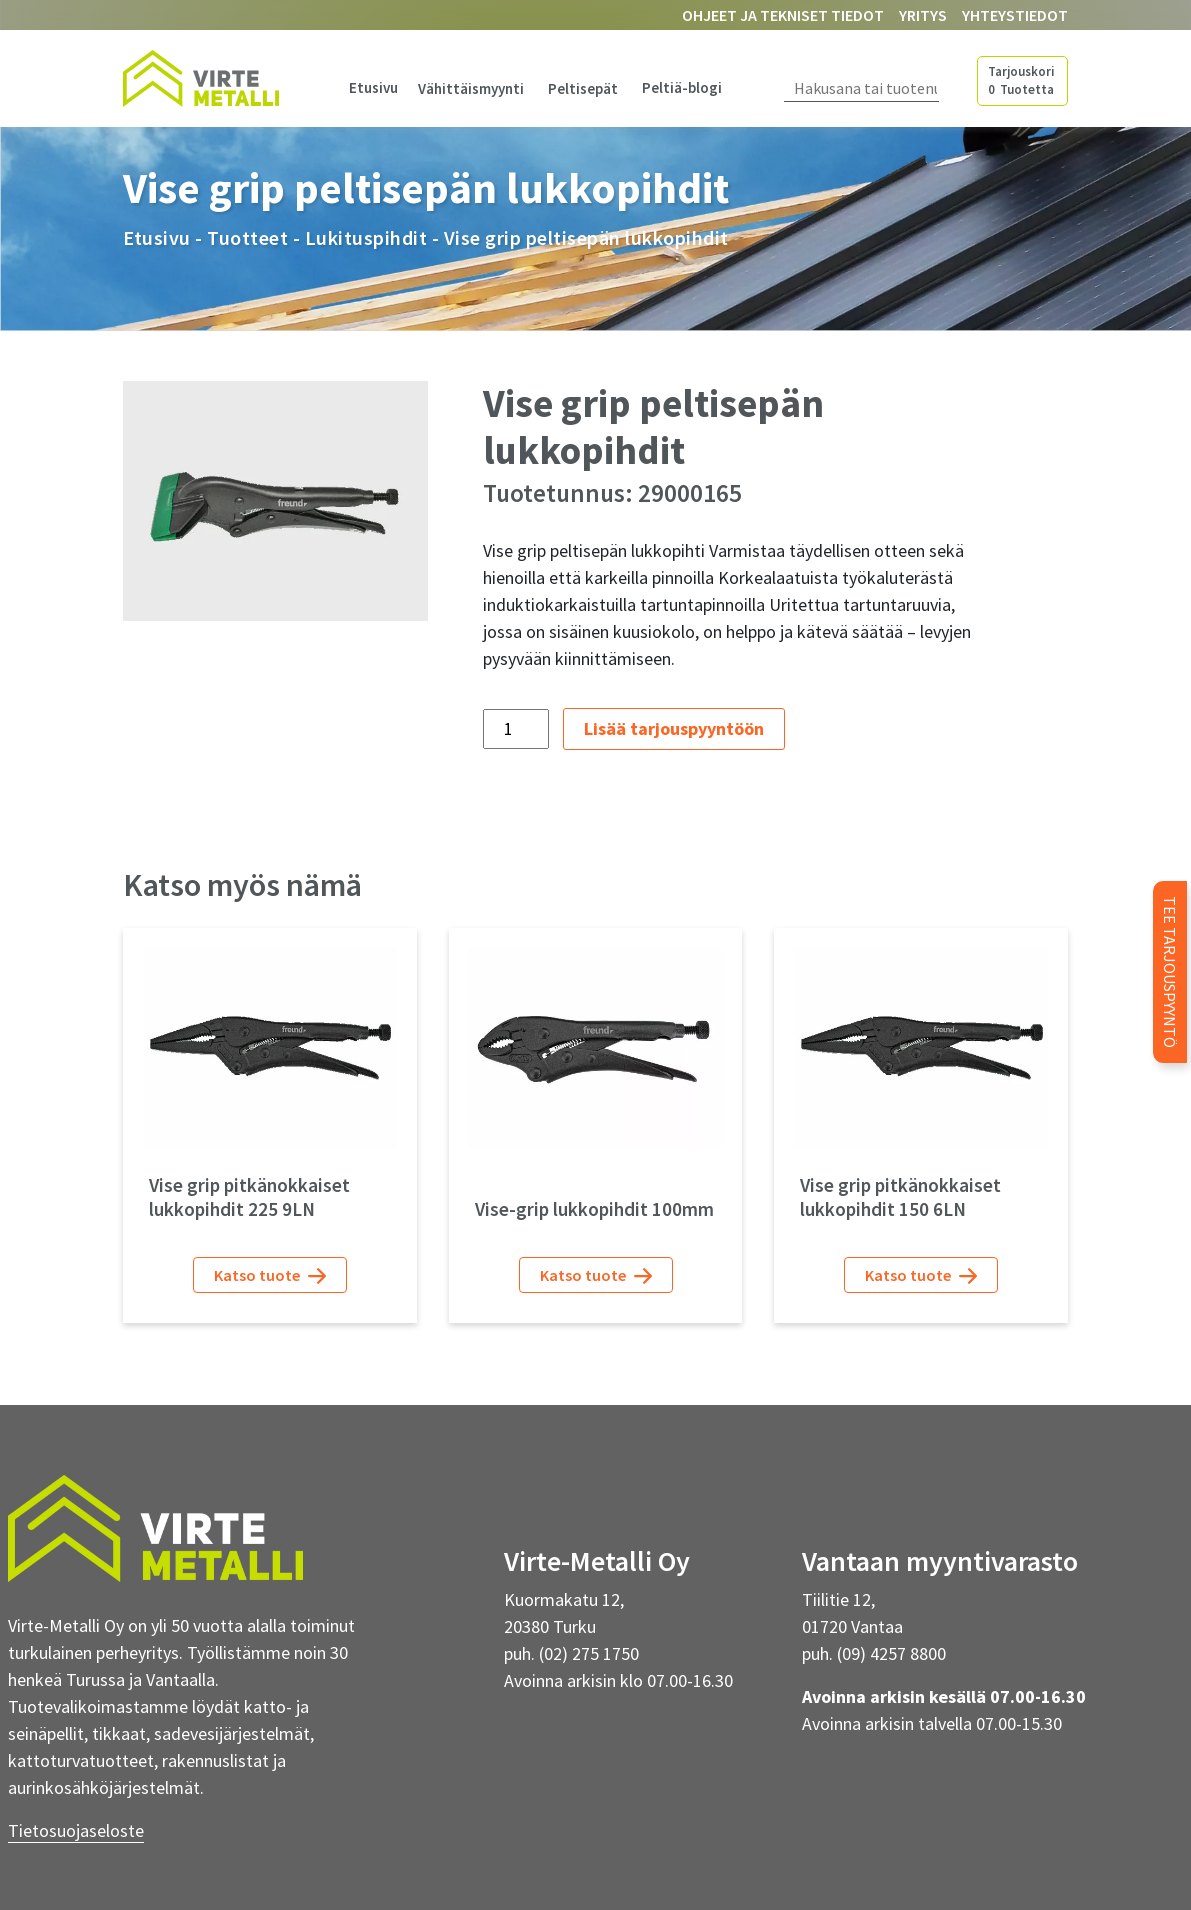 This screenshot has width=1191, height=1910. What do you see at coordinates (1015, 15) in the screenshot?
I see `Yhteystiedot` at bounding box center [1015, 15].